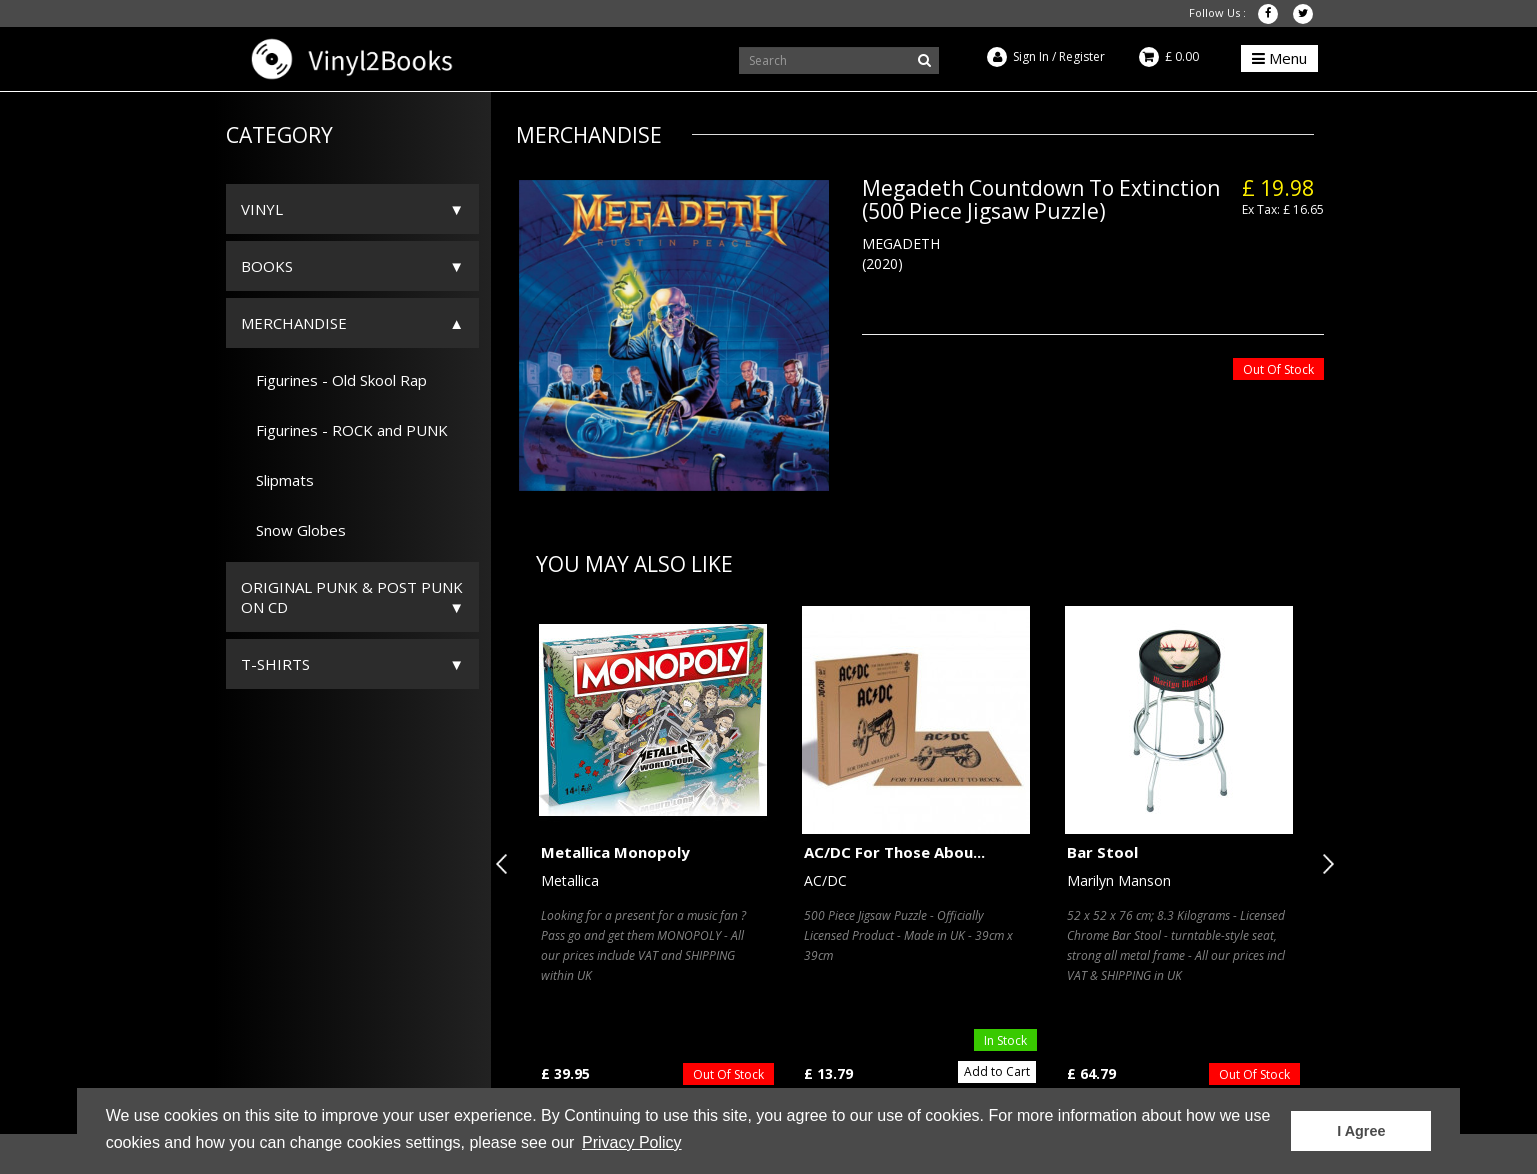 The width and height of the screenshot is (1537, 1174). What do you see at coordinates (632, 1142) in the screenshot?
I see `Privacy Policy [button]` at bounding box center [632, 1142].